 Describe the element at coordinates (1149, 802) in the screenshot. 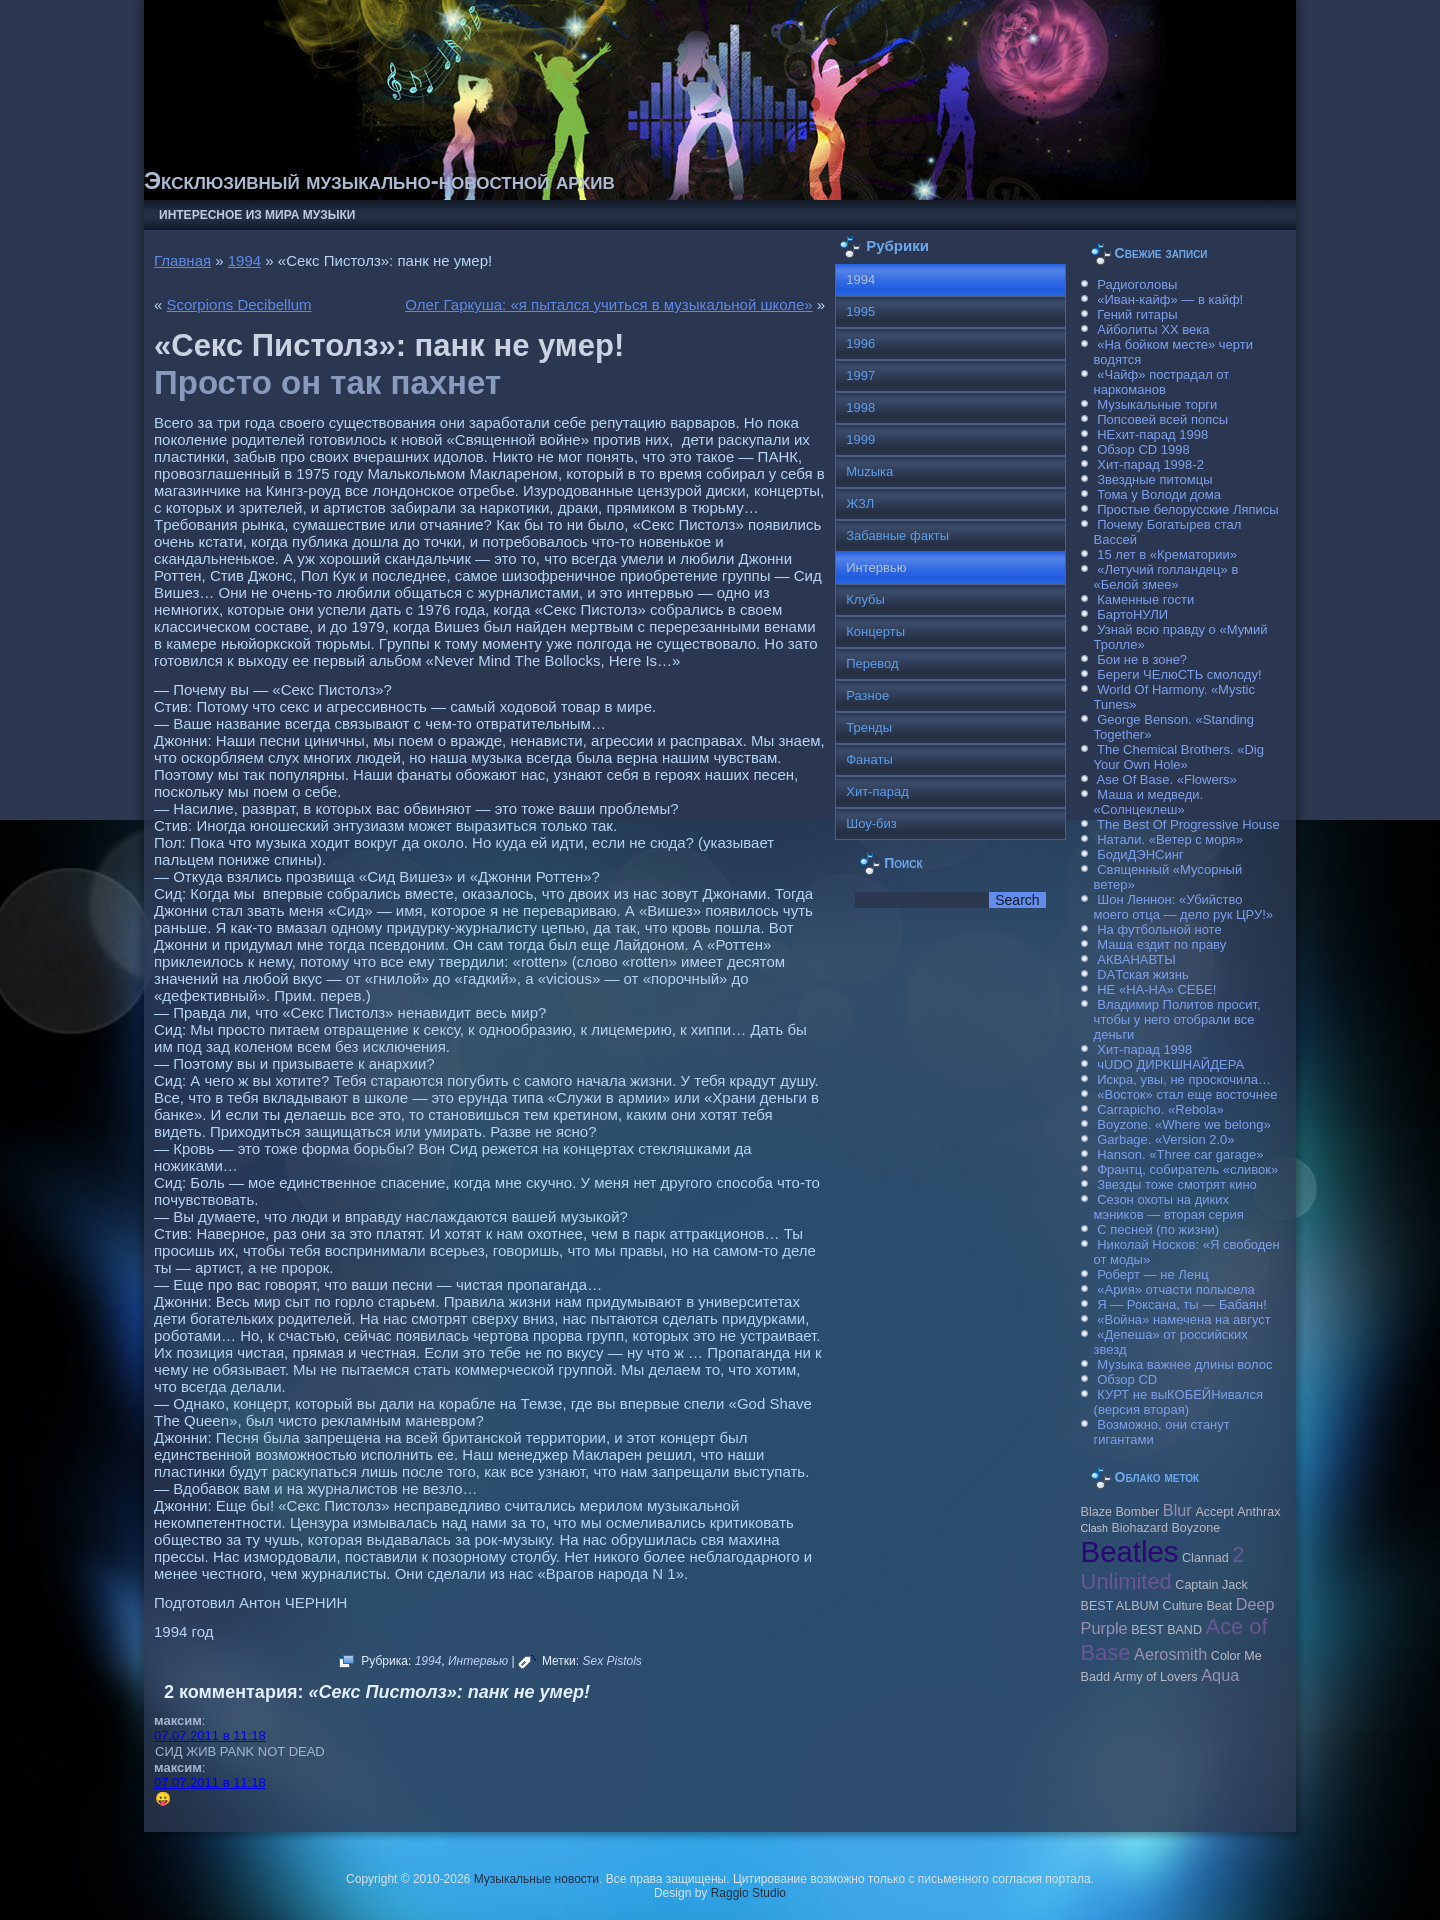

I see `Маша и медведи. «Солнцеклеш»` at that location.